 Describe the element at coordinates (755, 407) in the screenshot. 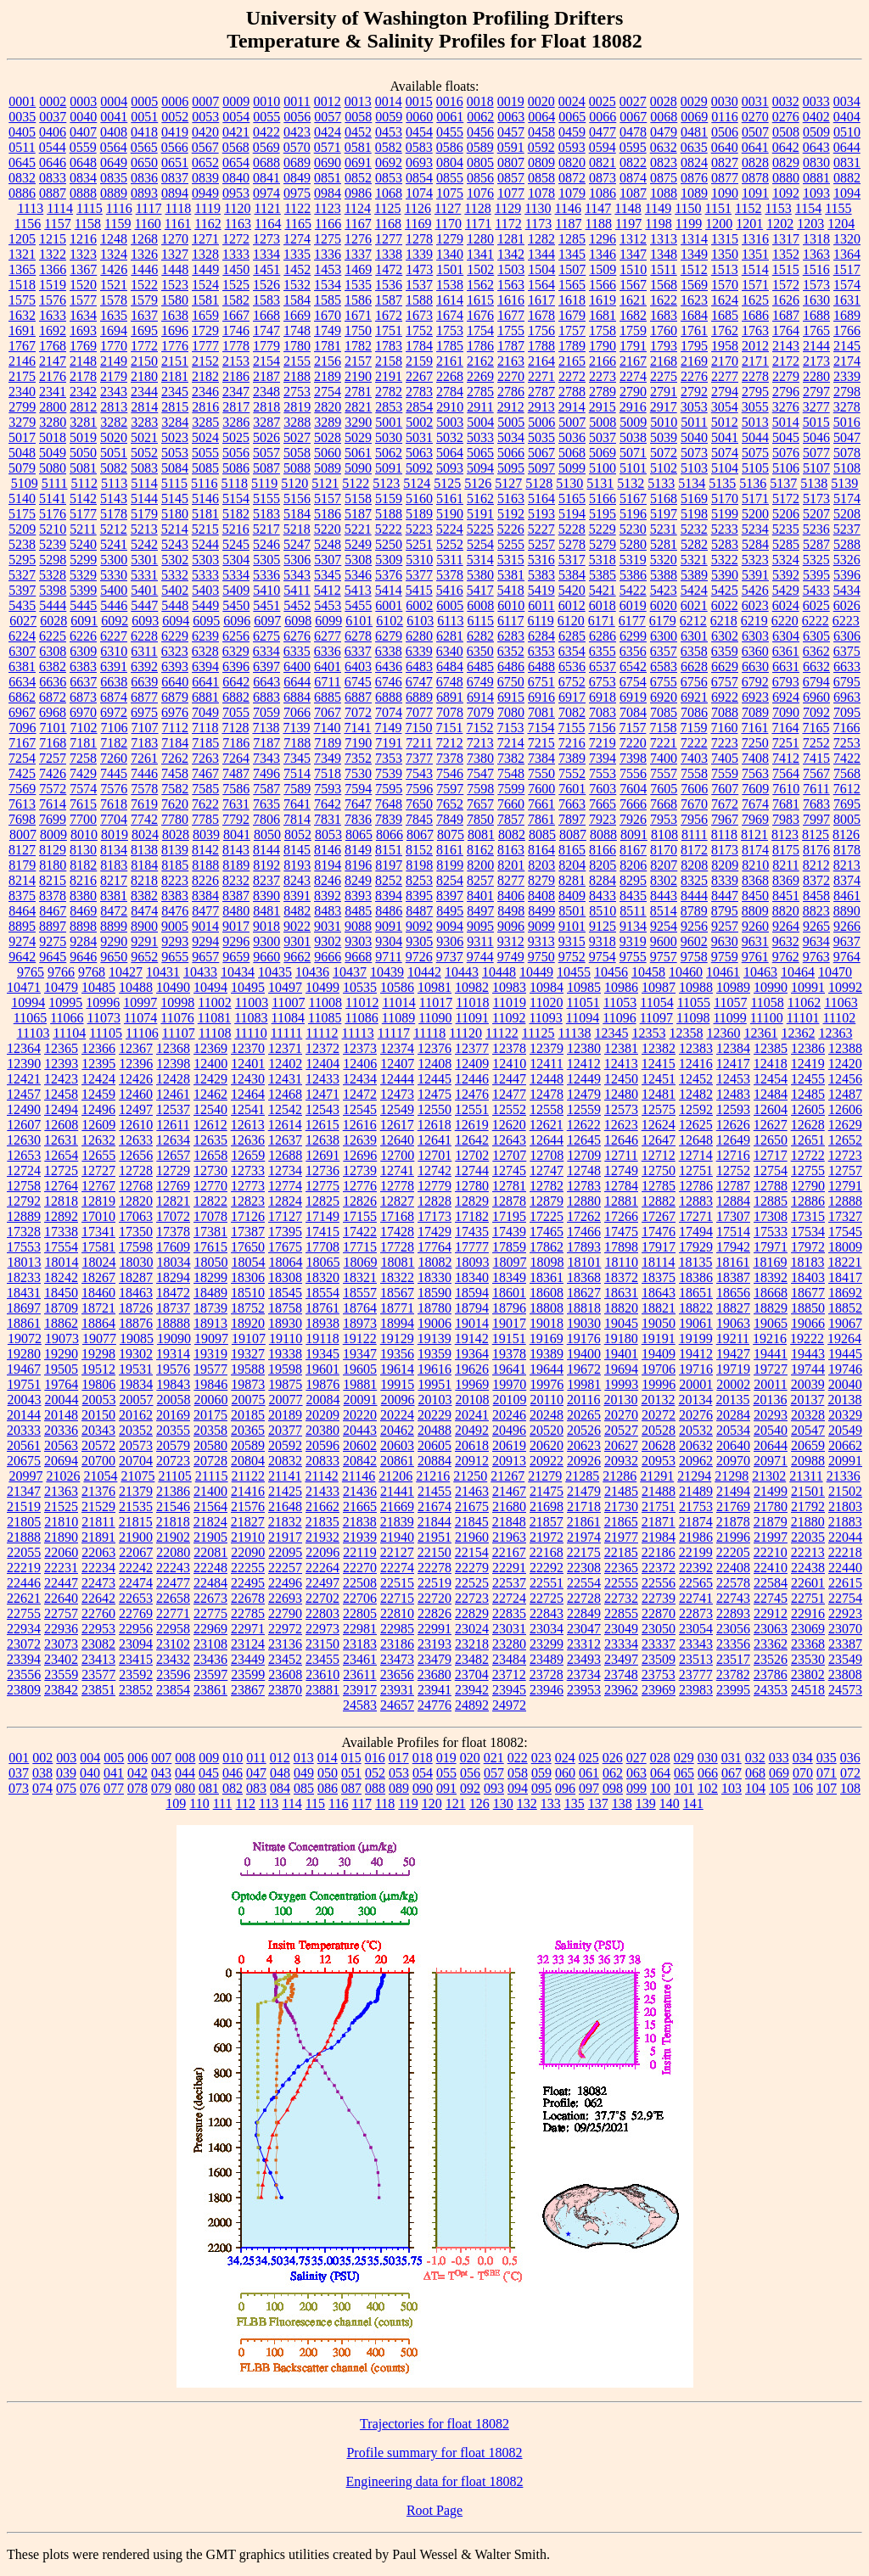

I see `3055` at that location.